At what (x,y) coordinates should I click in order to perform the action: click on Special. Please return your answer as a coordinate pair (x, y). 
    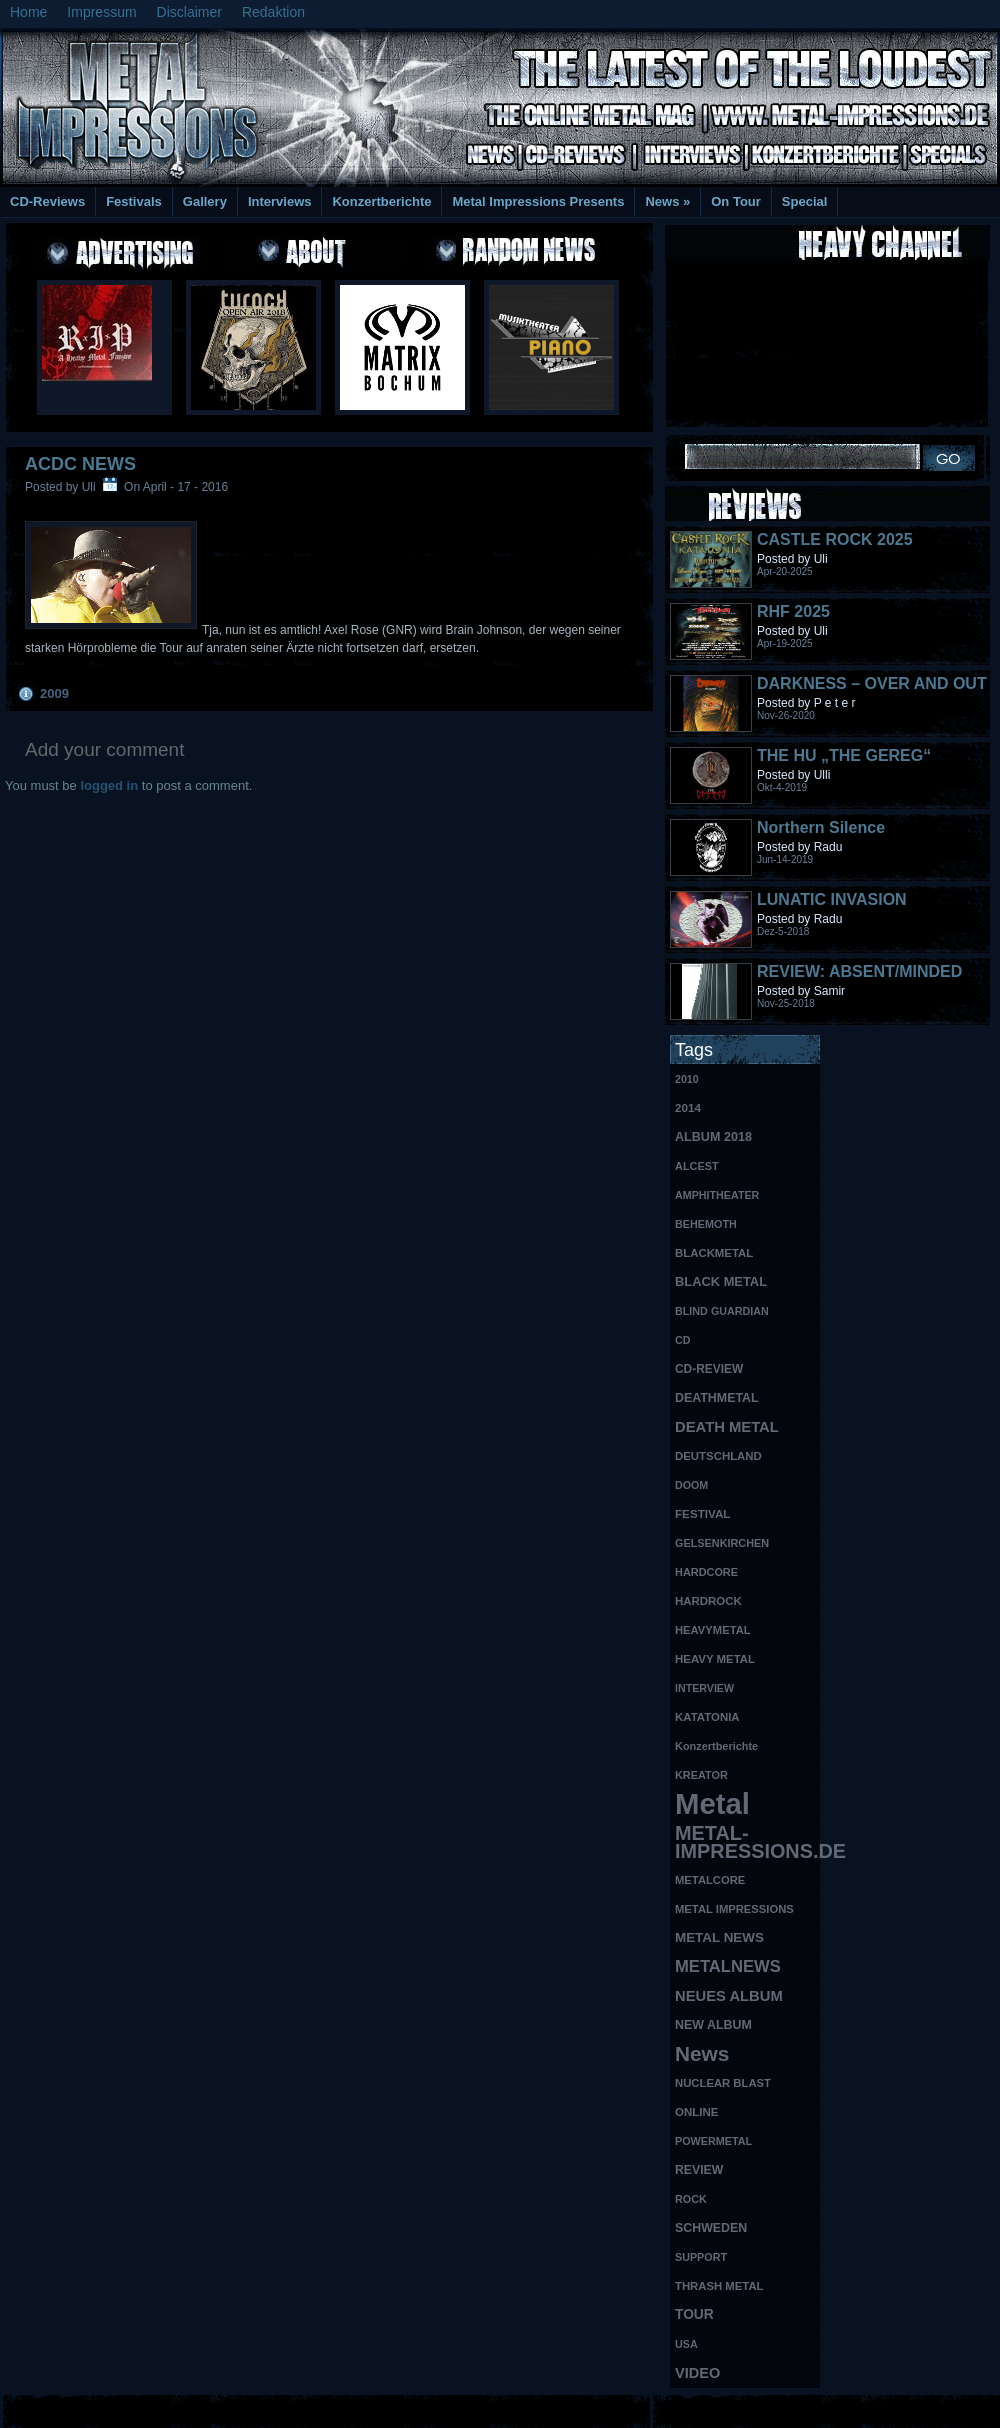
    Looking at the image, I should click on (805, 201).